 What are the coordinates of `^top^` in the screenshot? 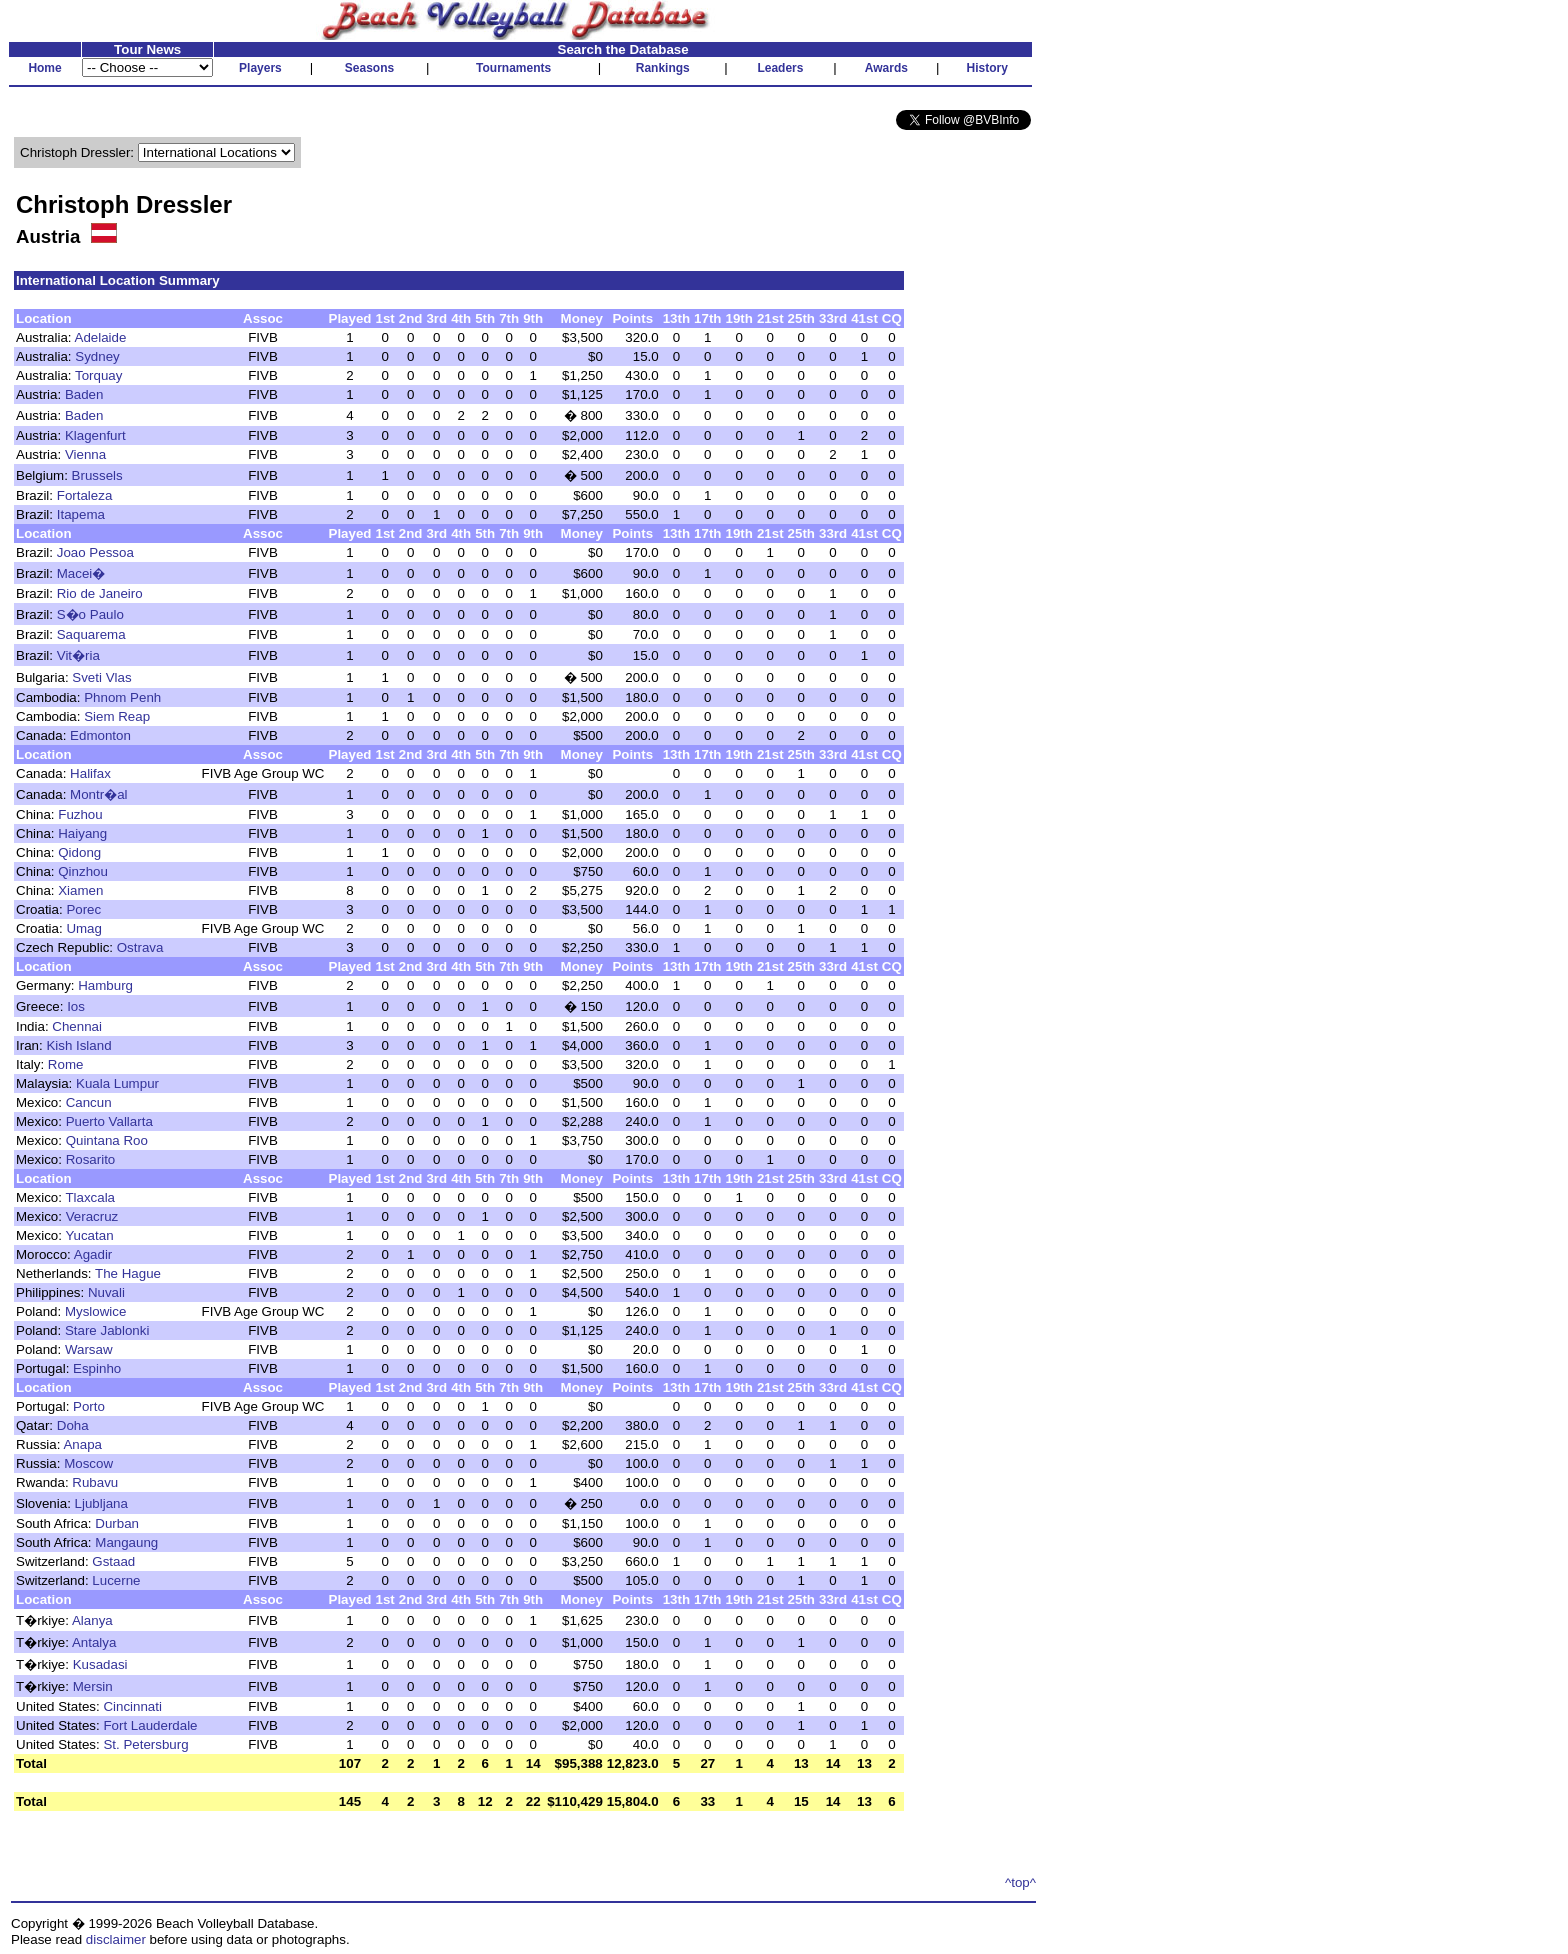 It's located at (1020, 1882).